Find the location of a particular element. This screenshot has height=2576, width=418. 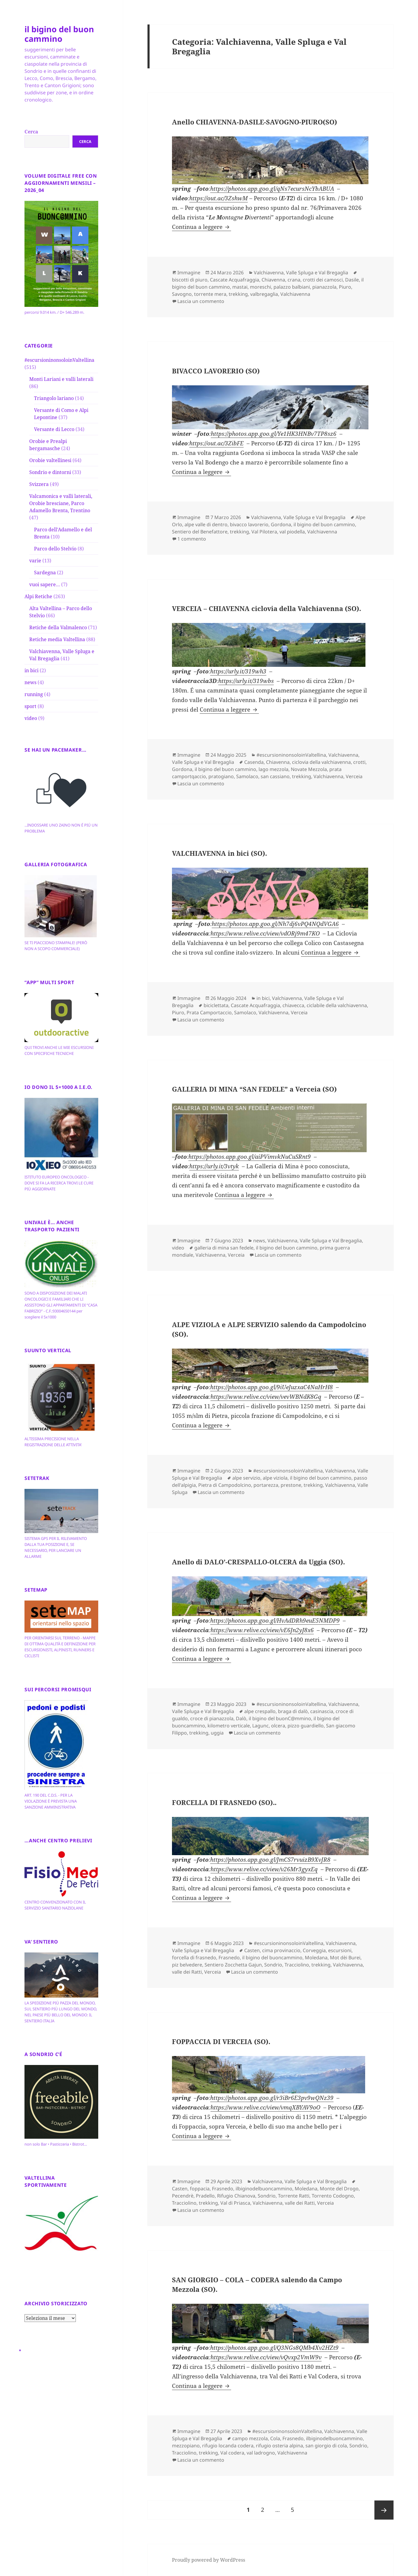

Parco dello Stelvio is located at coordinates (55, 548).